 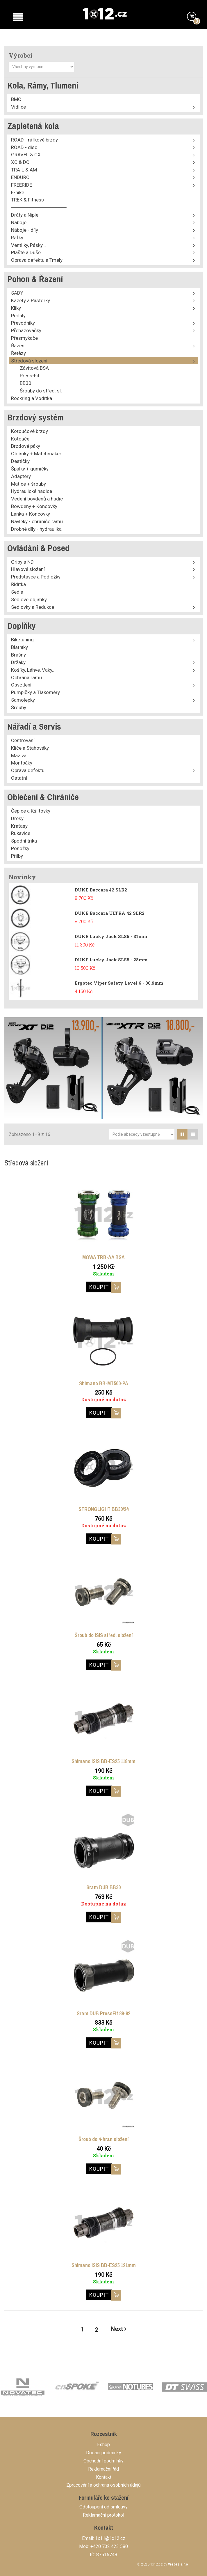 I want to click on Vedení bovdenů a hadic, so click(x=37, y=499).